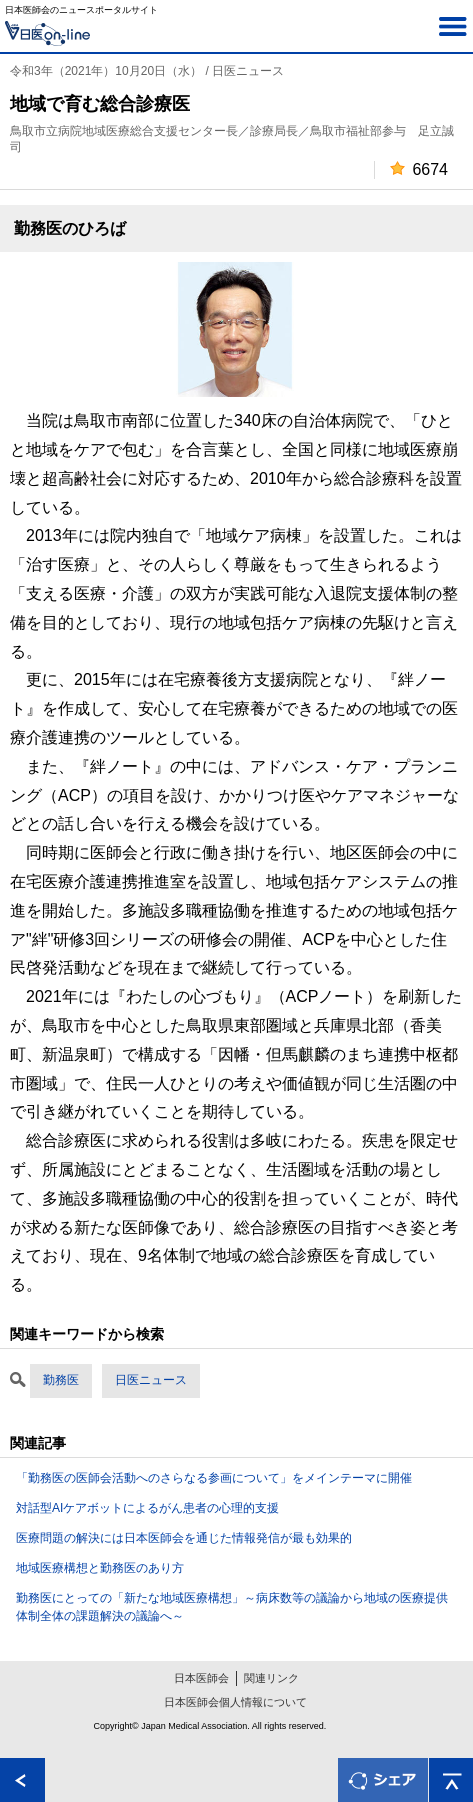 The image size is (473, 1802). I want to click on 勤務医, so click(61, 1380).